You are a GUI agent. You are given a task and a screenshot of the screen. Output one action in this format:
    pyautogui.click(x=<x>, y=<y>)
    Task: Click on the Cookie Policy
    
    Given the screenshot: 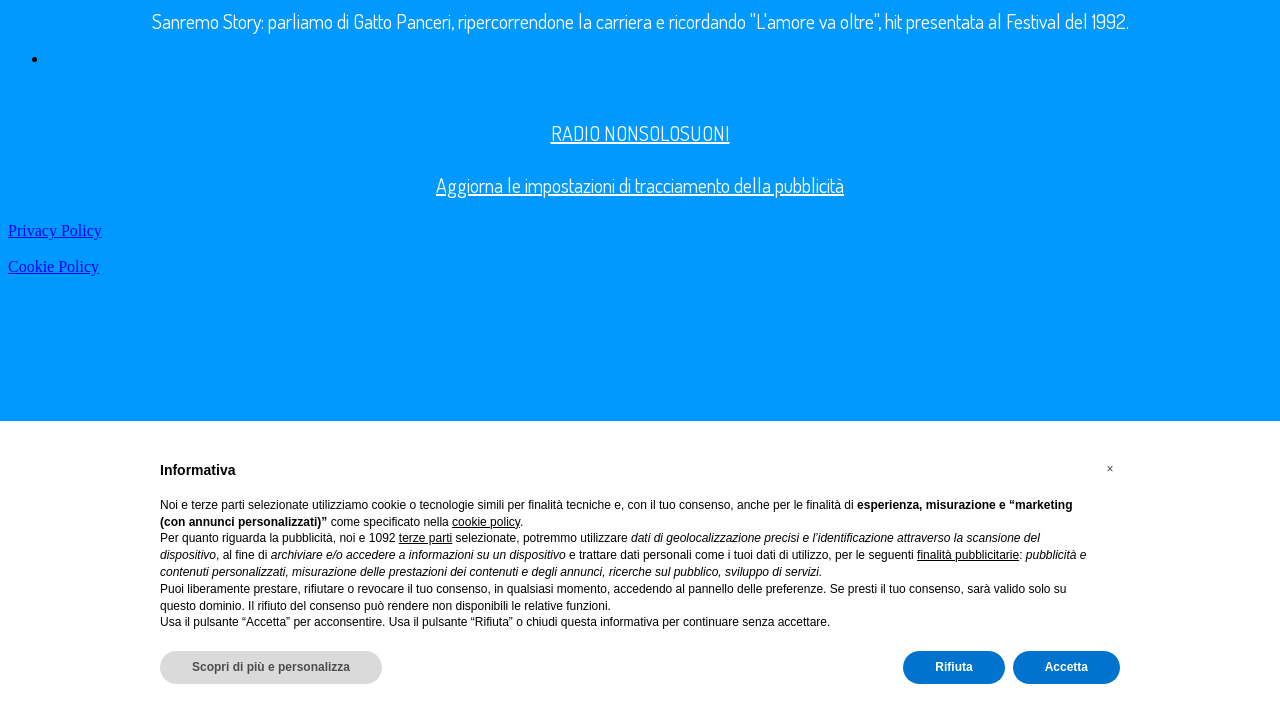 What is the action you would take?
    pyautogui.click(x=53, y=266)
    